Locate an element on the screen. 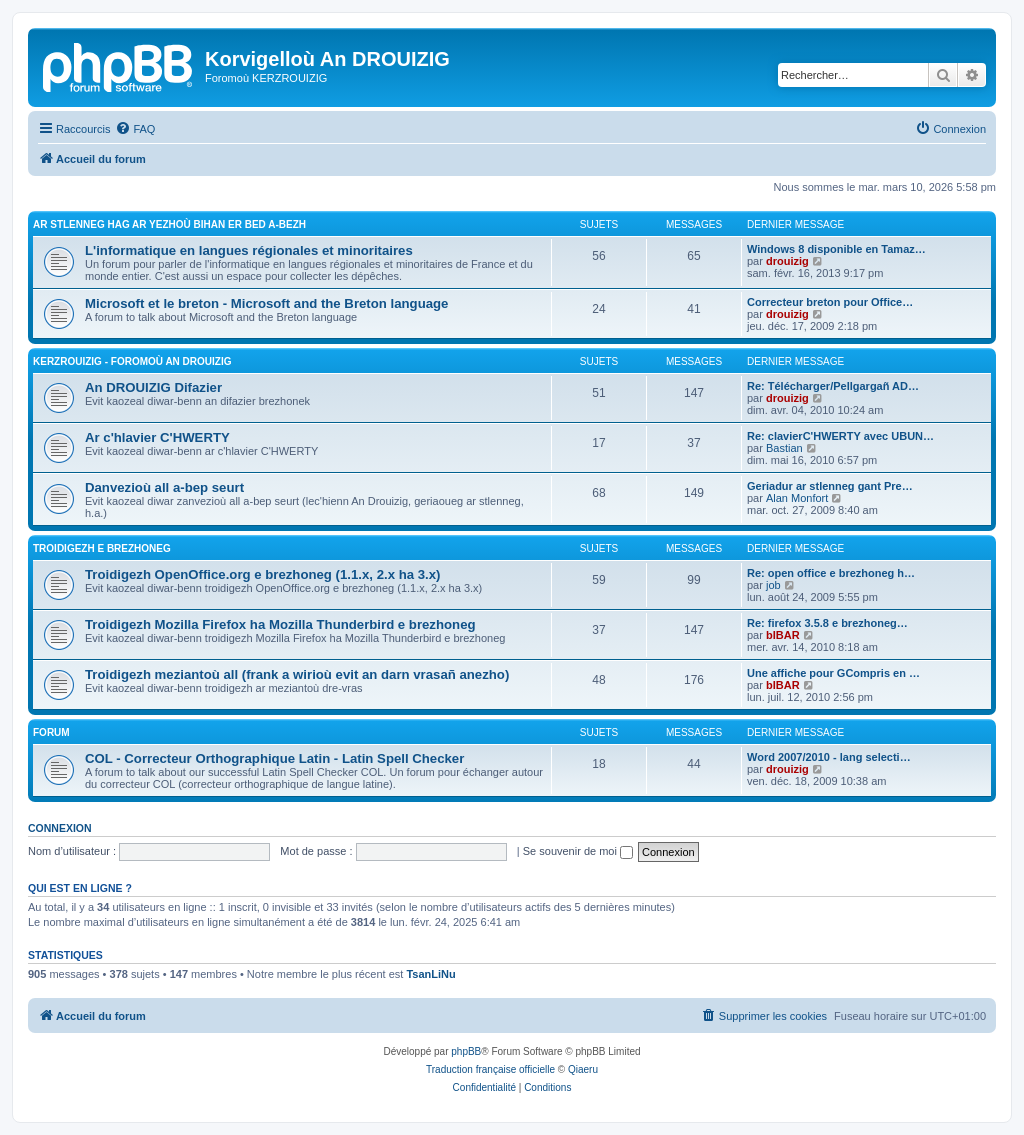 This screenshot has height=1135, width=1024. Qiaeru is located at coordinates (583, 1069).